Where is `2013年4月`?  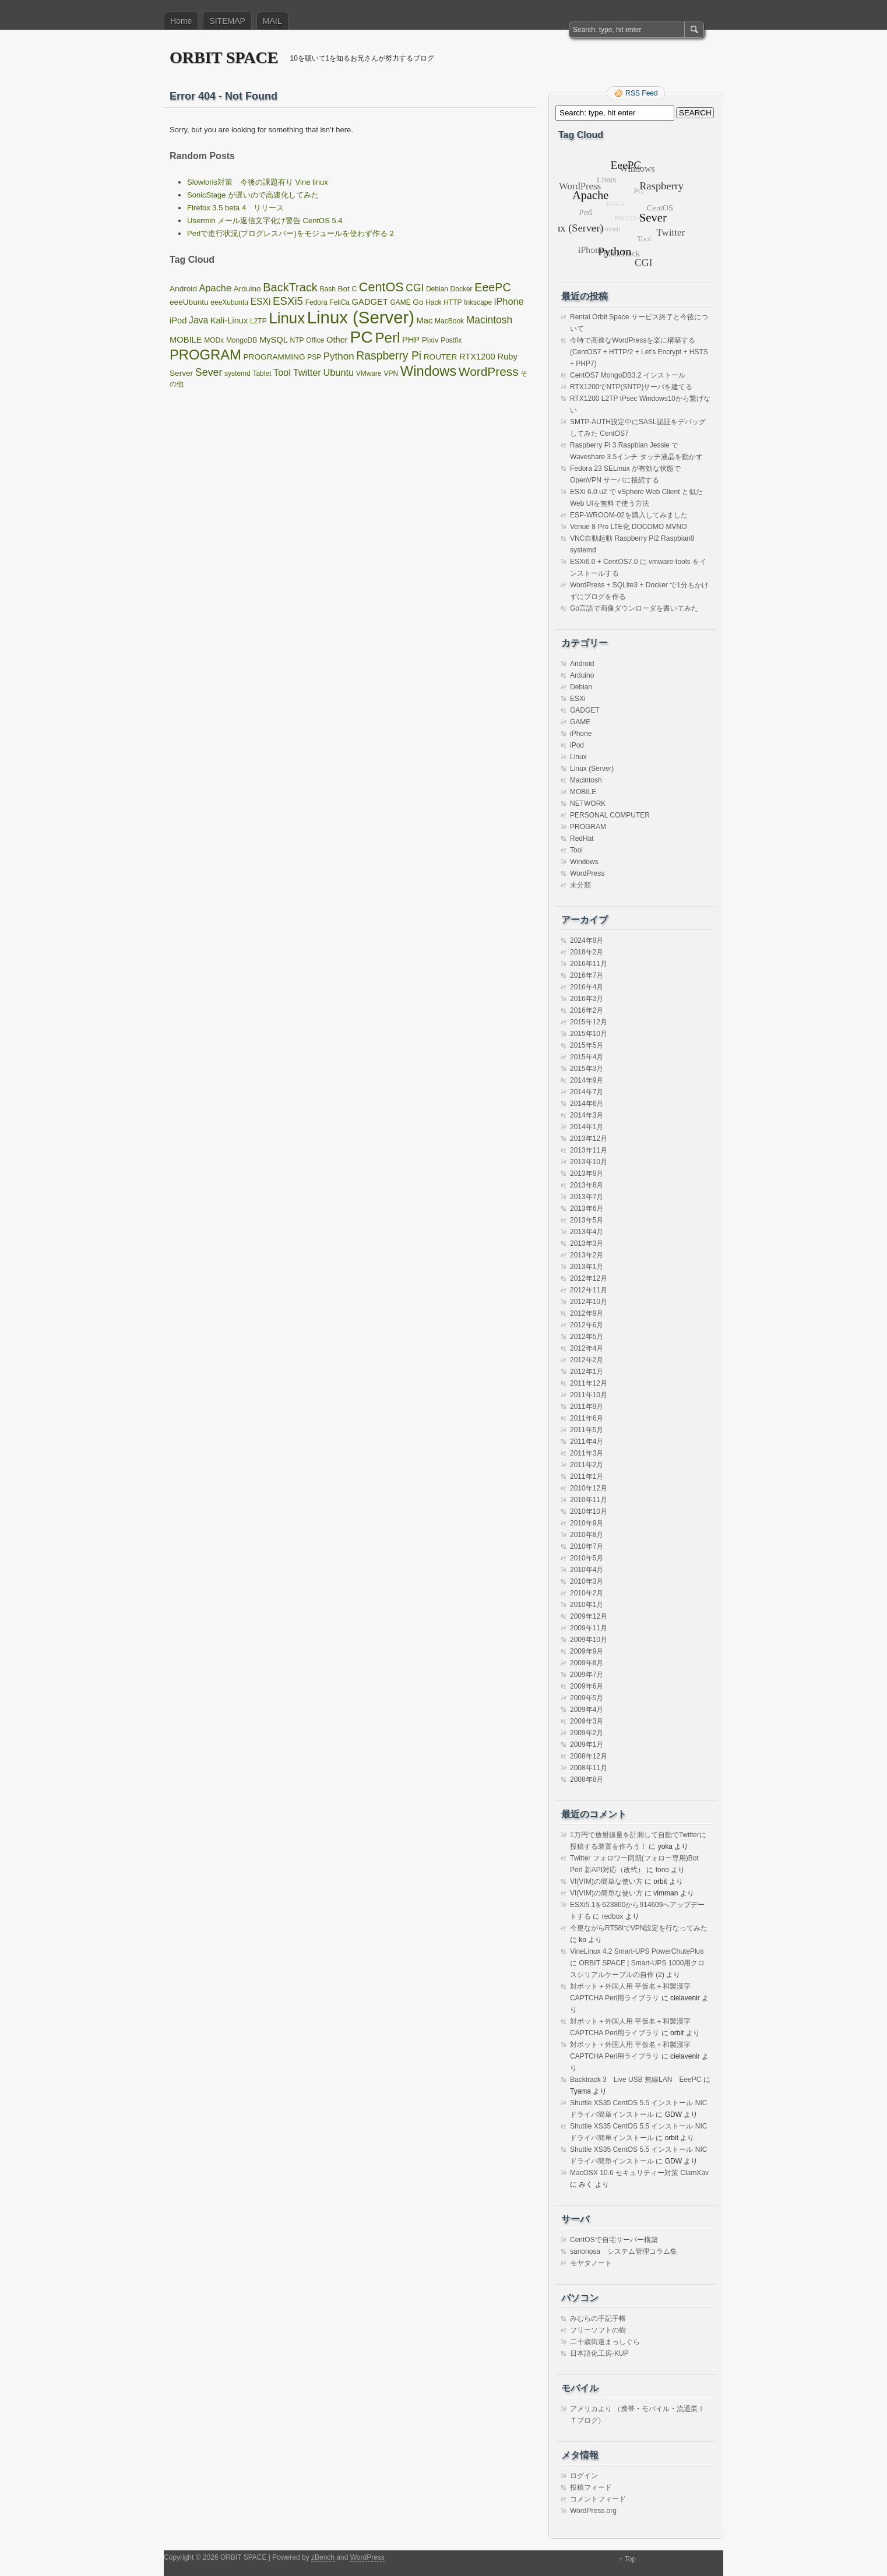 2013年4月 is located at coordinates (586, 1232).